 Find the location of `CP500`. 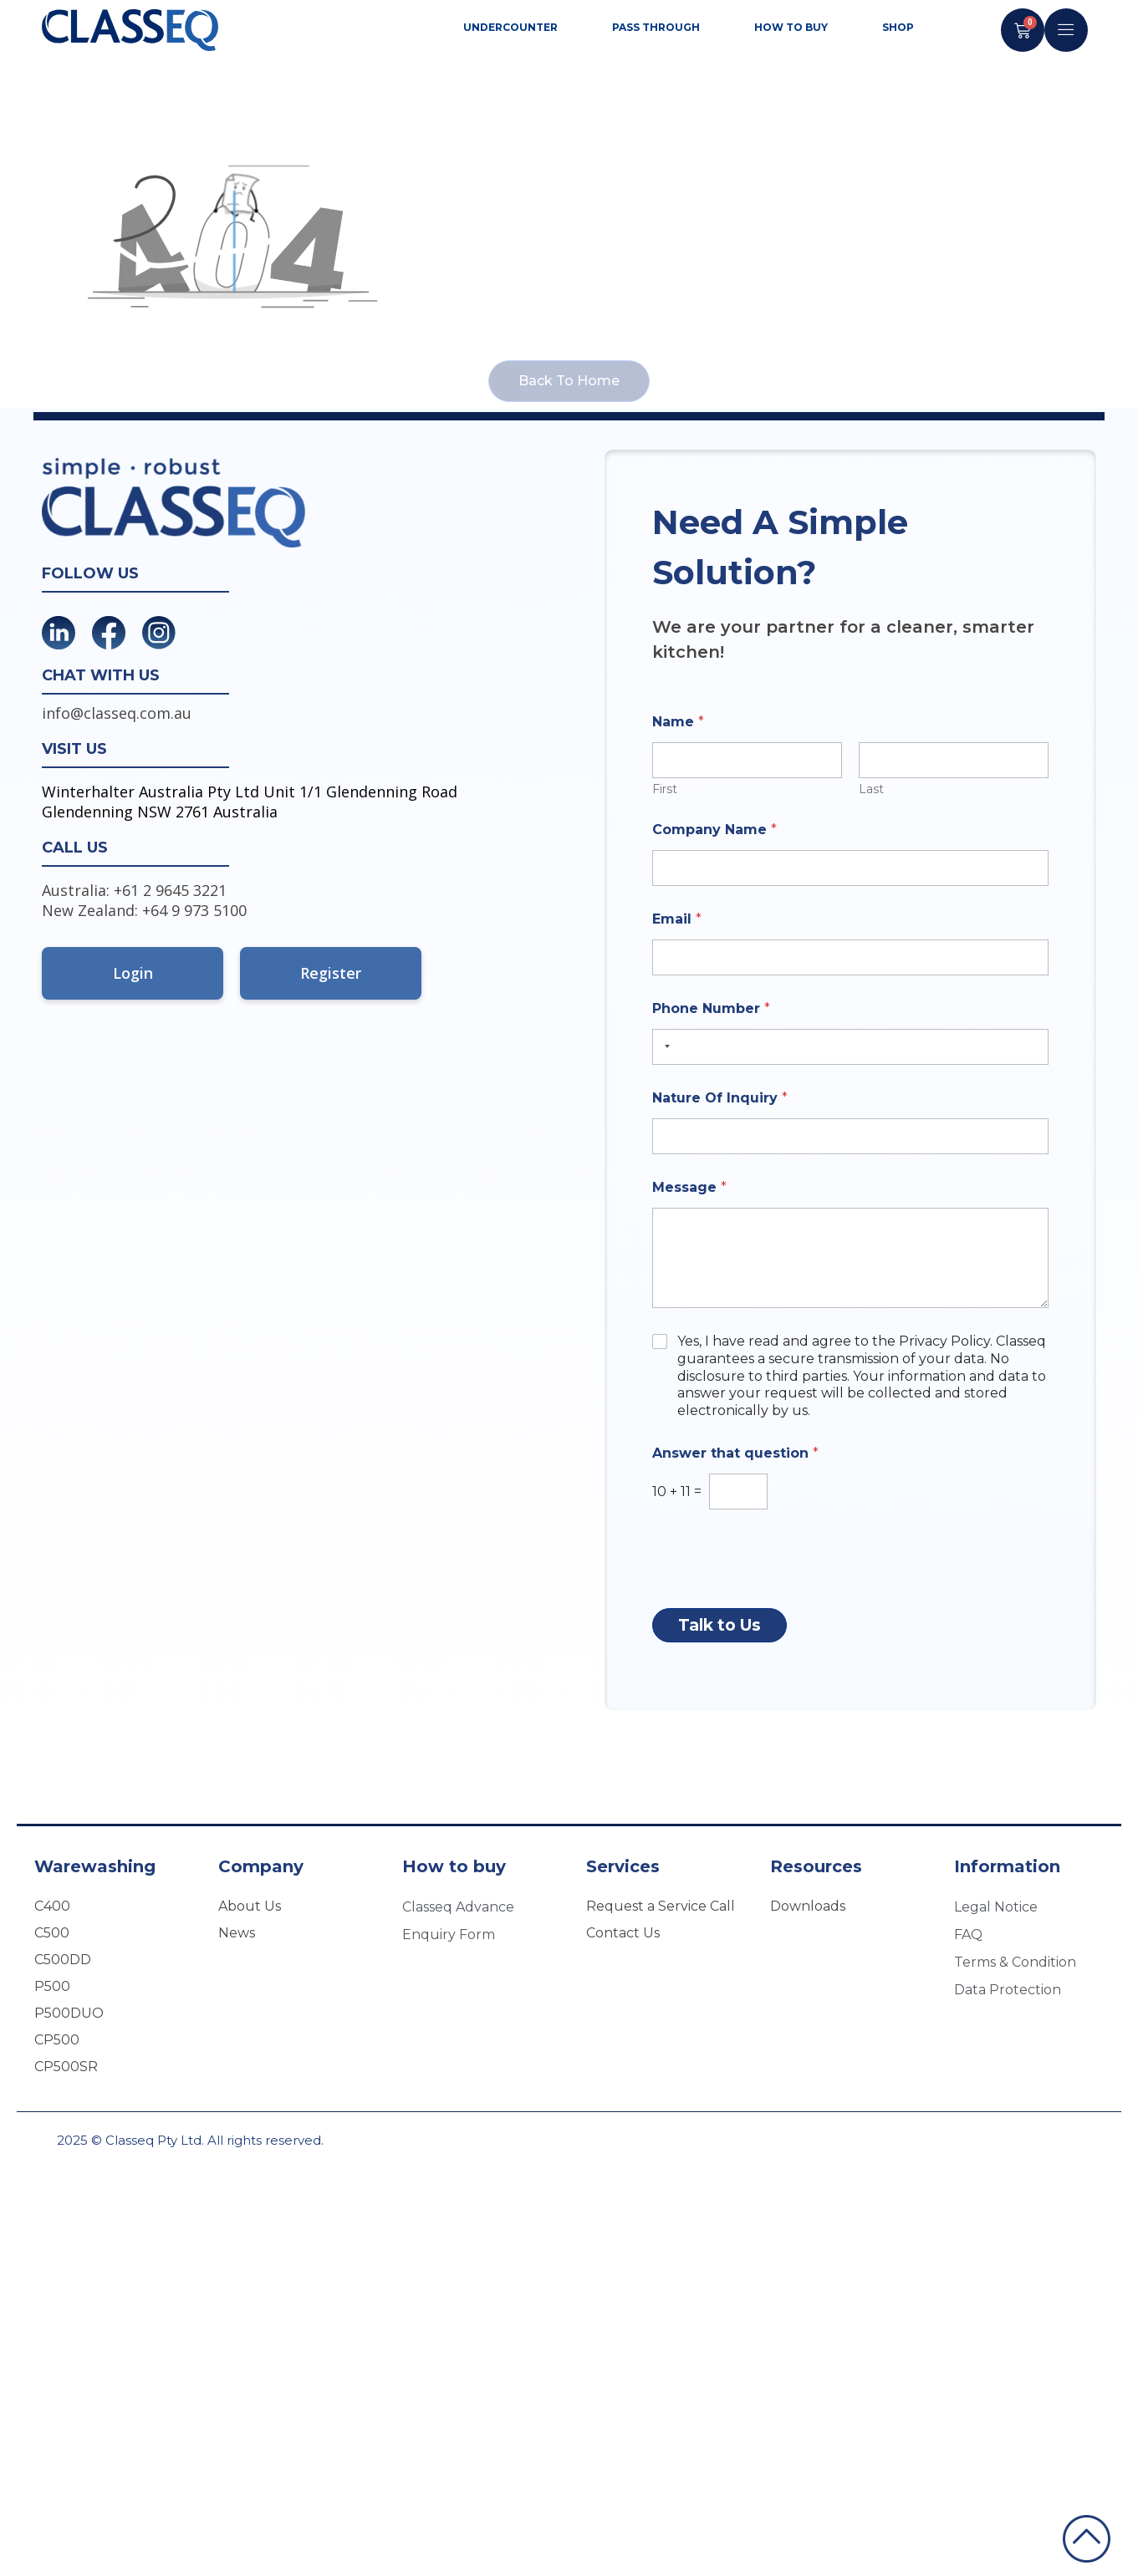

CP500 is located at coordinates (56, 2040).